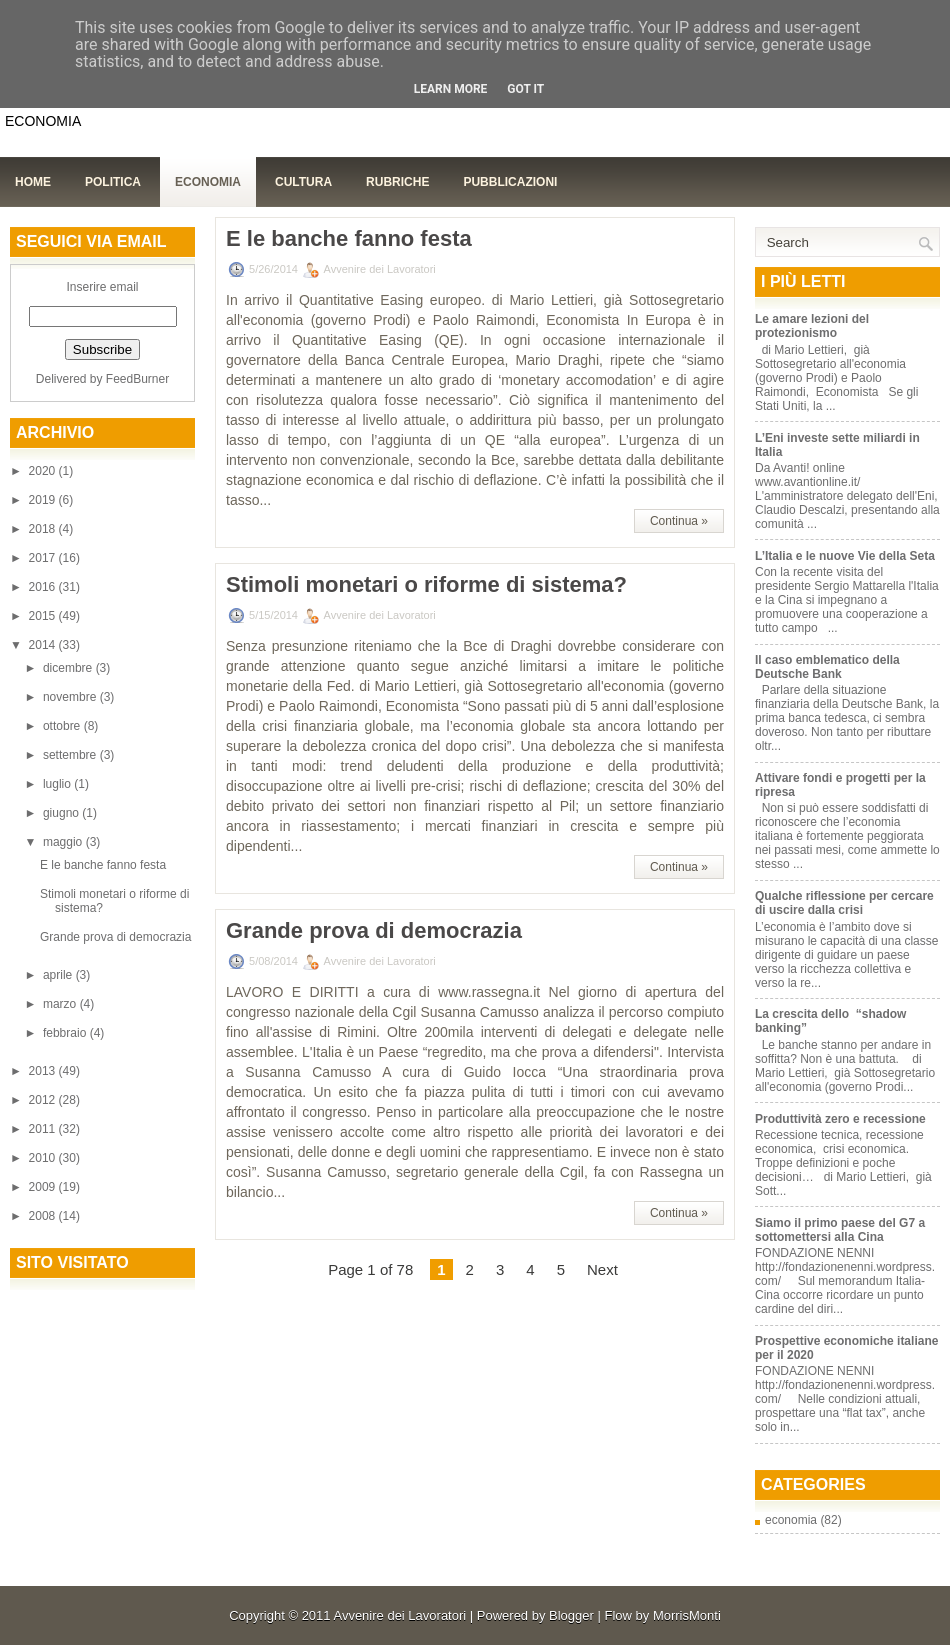 This screenshot has width=950, height=1645. I want to click on Learn More, so click(451, 89).